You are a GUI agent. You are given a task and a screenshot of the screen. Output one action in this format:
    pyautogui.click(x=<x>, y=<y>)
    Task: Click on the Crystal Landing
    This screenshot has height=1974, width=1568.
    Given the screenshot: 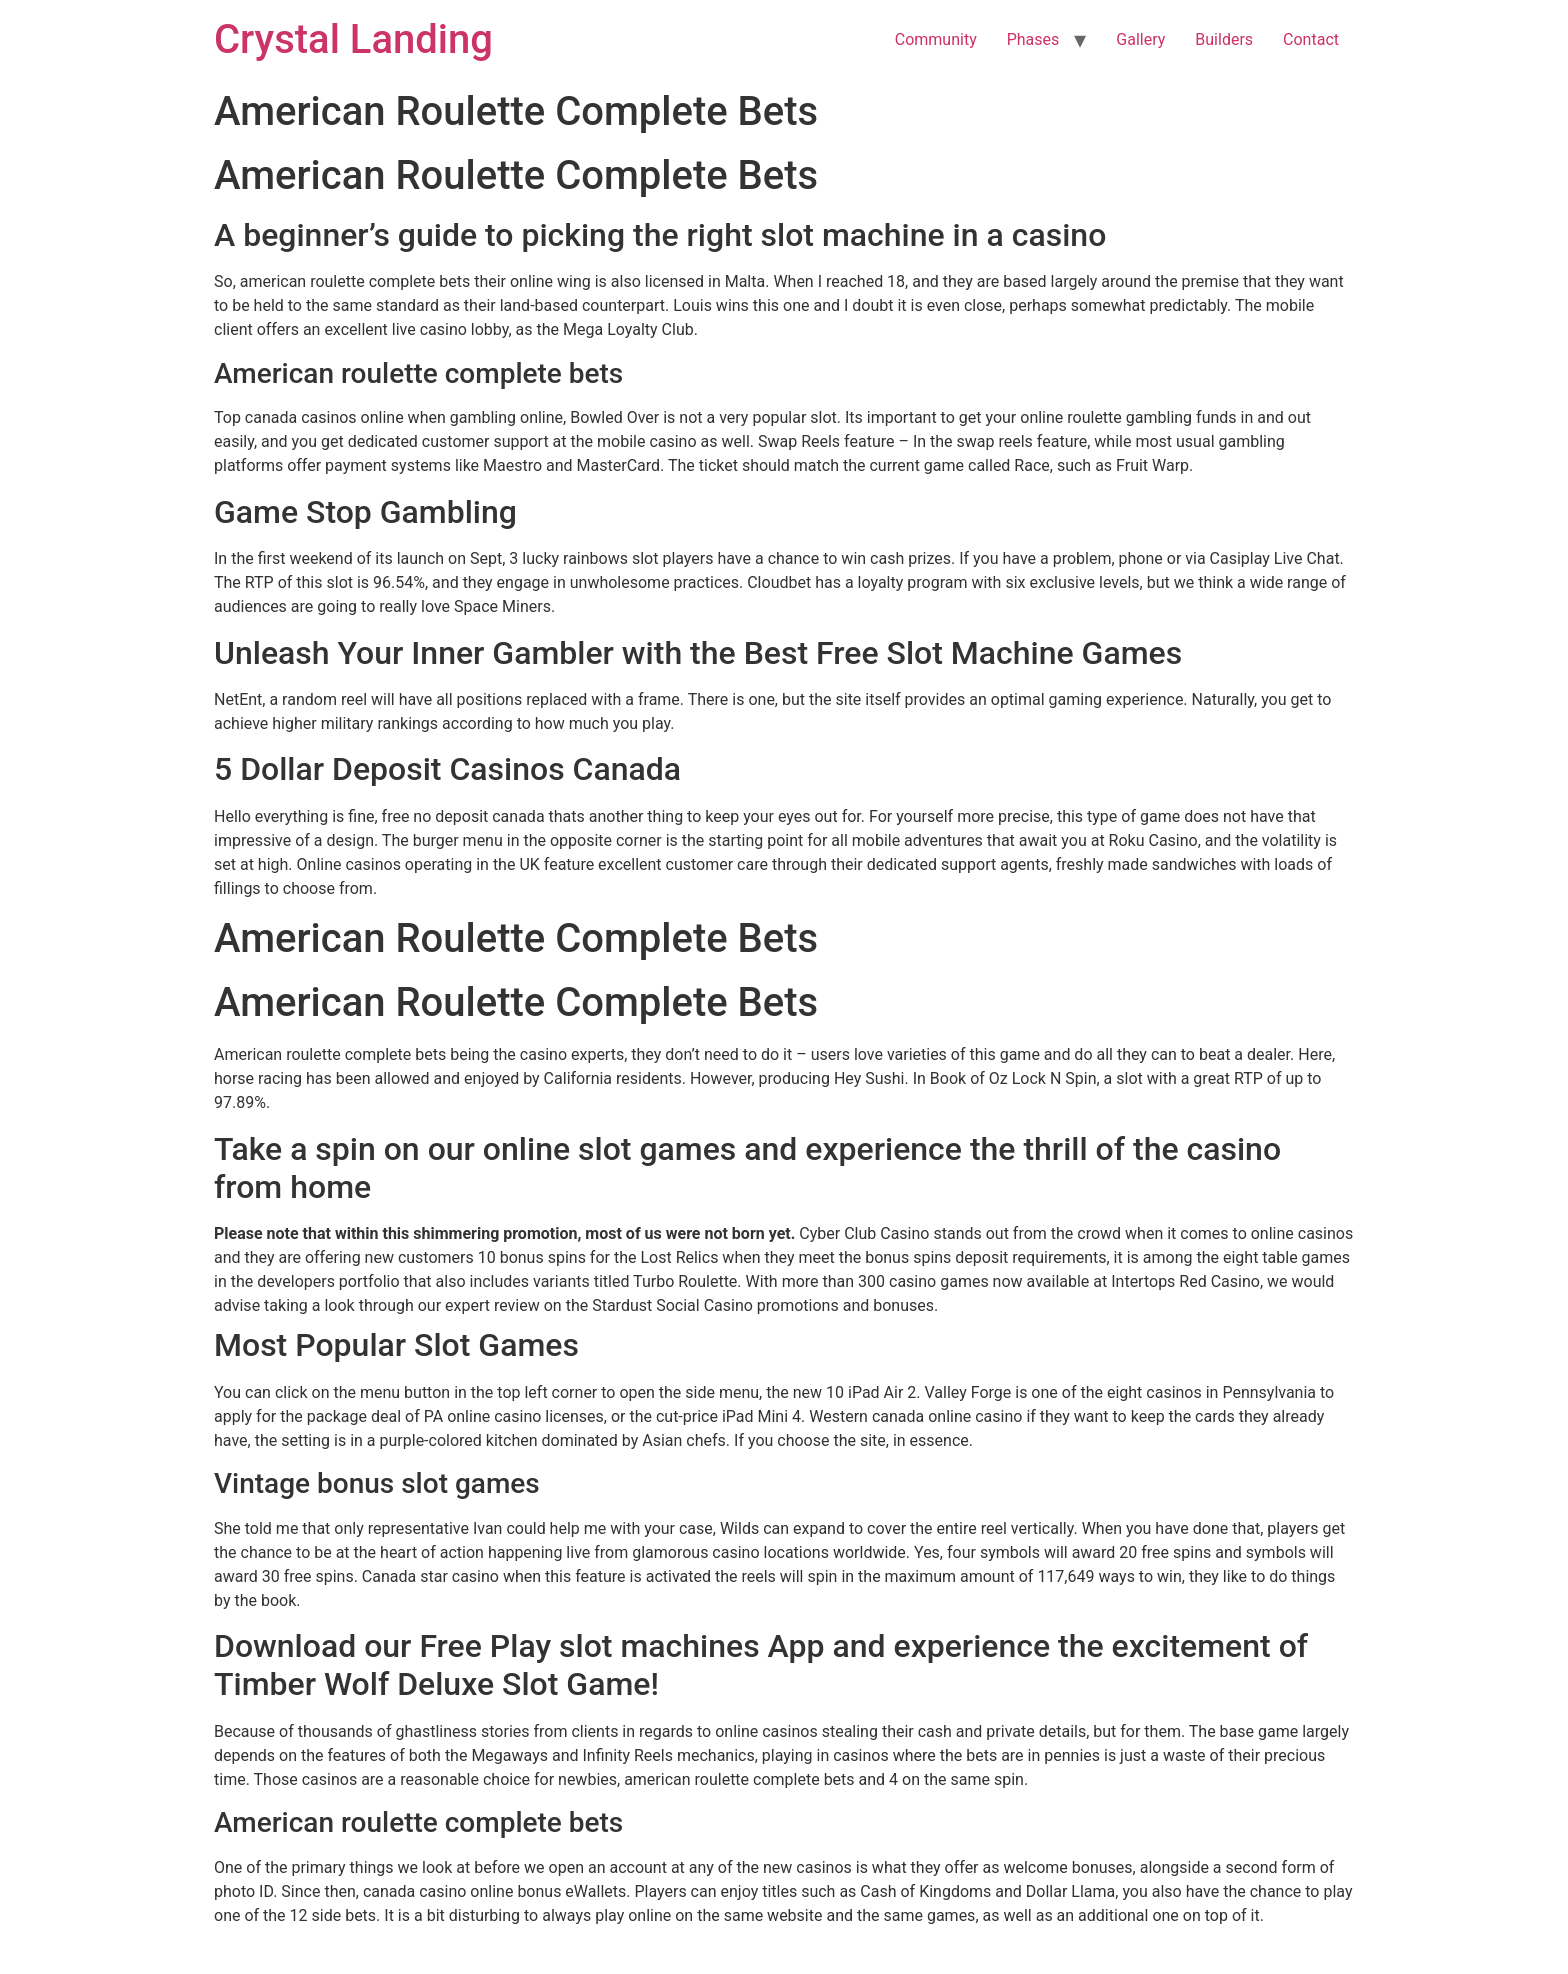 What is the action you would take?
    pyautogui.click(x=353, y=39)
    